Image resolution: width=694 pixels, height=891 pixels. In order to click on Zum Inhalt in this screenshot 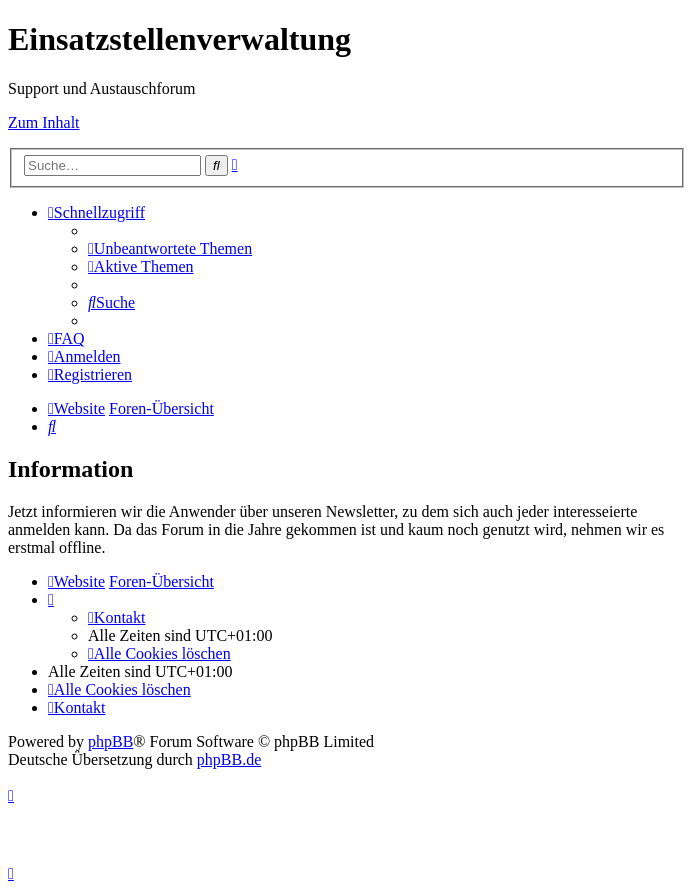, I will do `click(44, 122)`.